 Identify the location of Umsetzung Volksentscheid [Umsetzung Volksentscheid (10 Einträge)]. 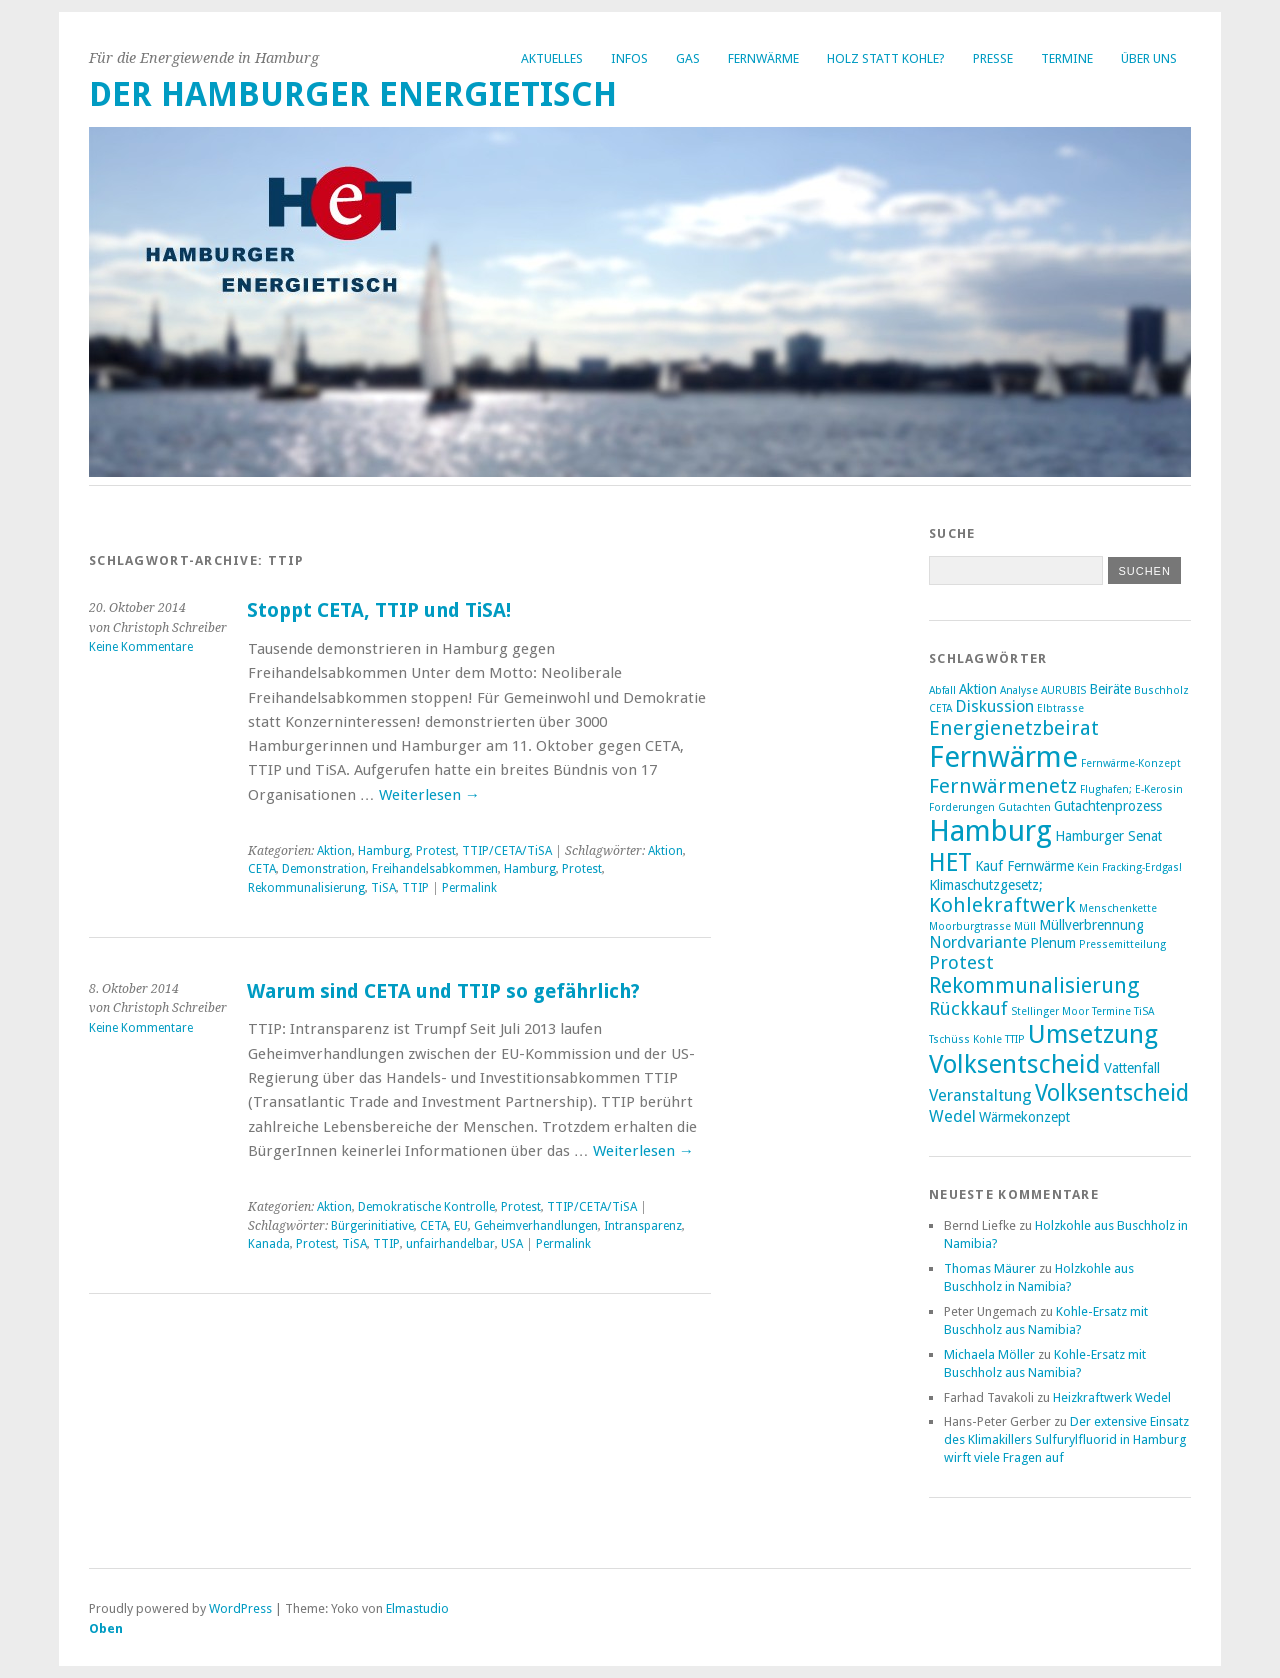
(1043, 1049).